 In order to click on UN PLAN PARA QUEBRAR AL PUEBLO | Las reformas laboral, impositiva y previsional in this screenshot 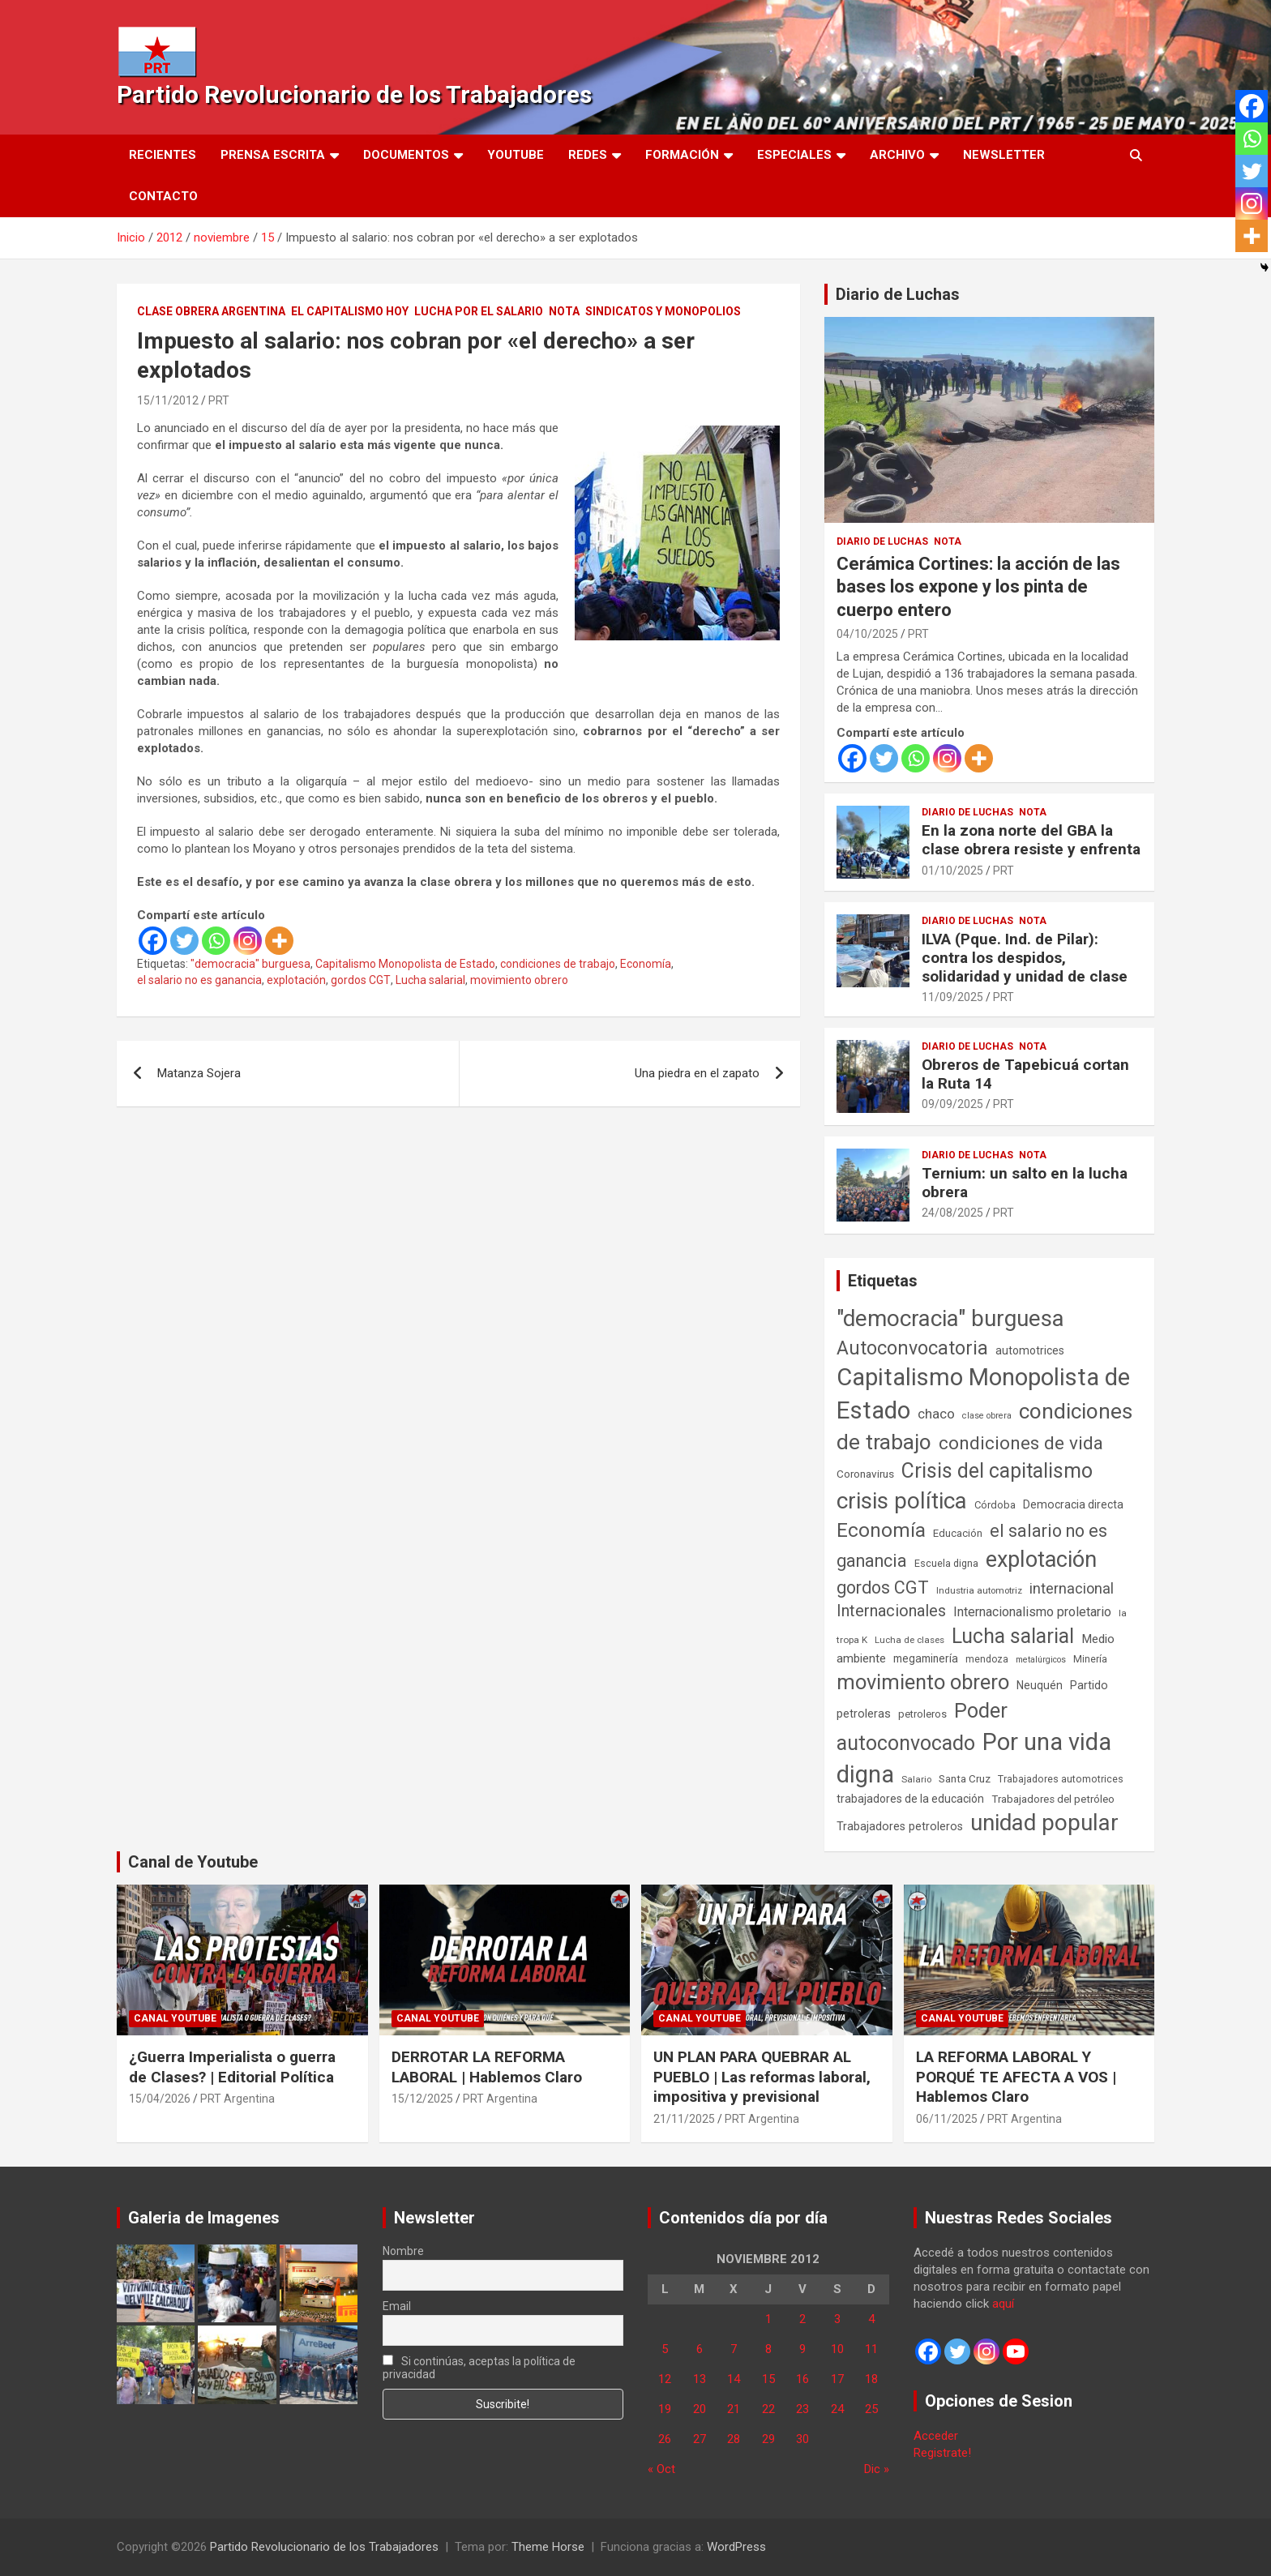, I will do `click(762, 2077)`.